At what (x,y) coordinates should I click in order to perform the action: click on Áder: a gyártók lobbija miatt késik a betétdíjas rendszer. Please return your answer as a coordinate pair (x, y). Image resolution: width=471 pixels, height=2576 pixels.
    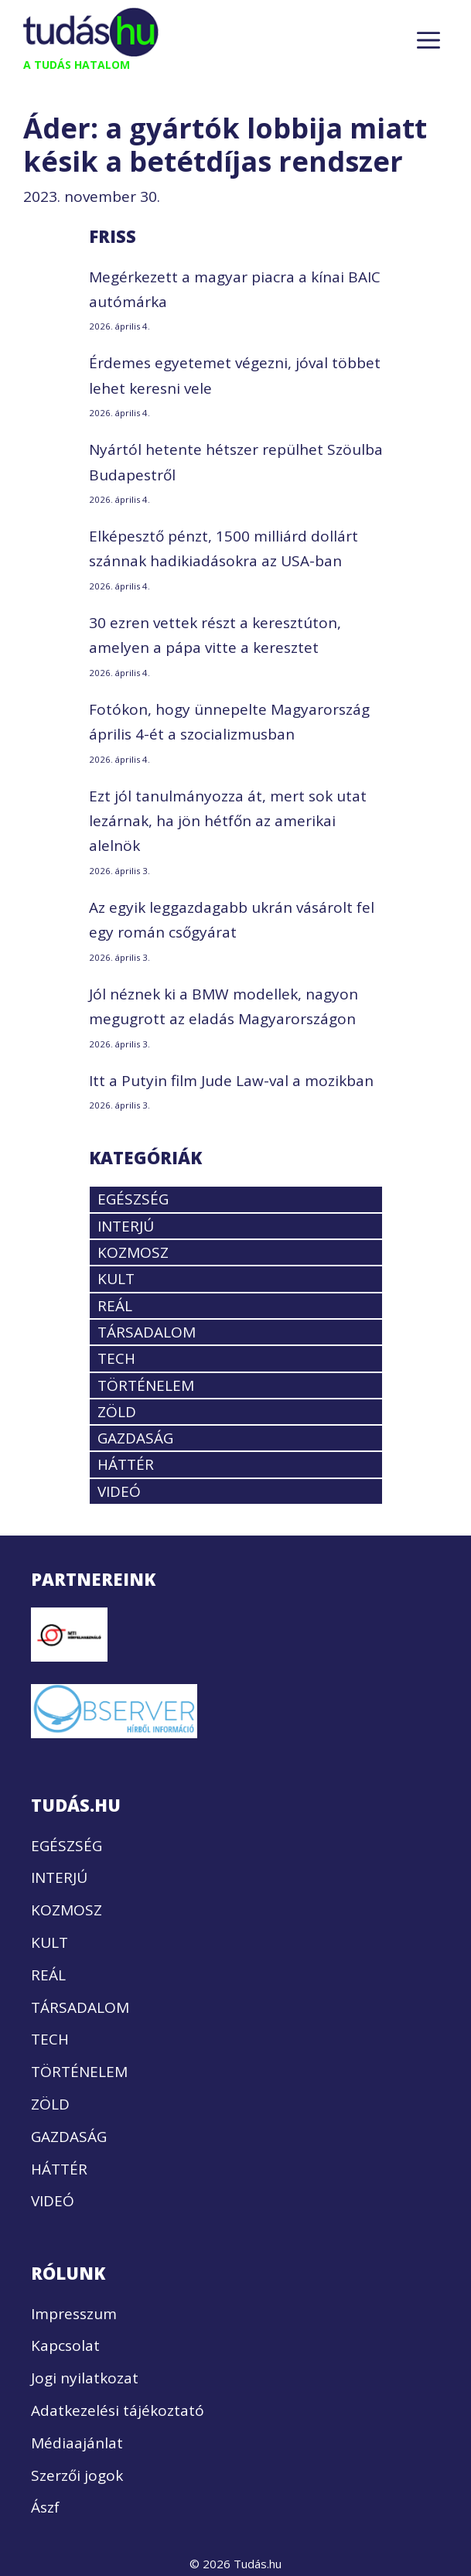
    Looking at the image, I should click on (225, 144).